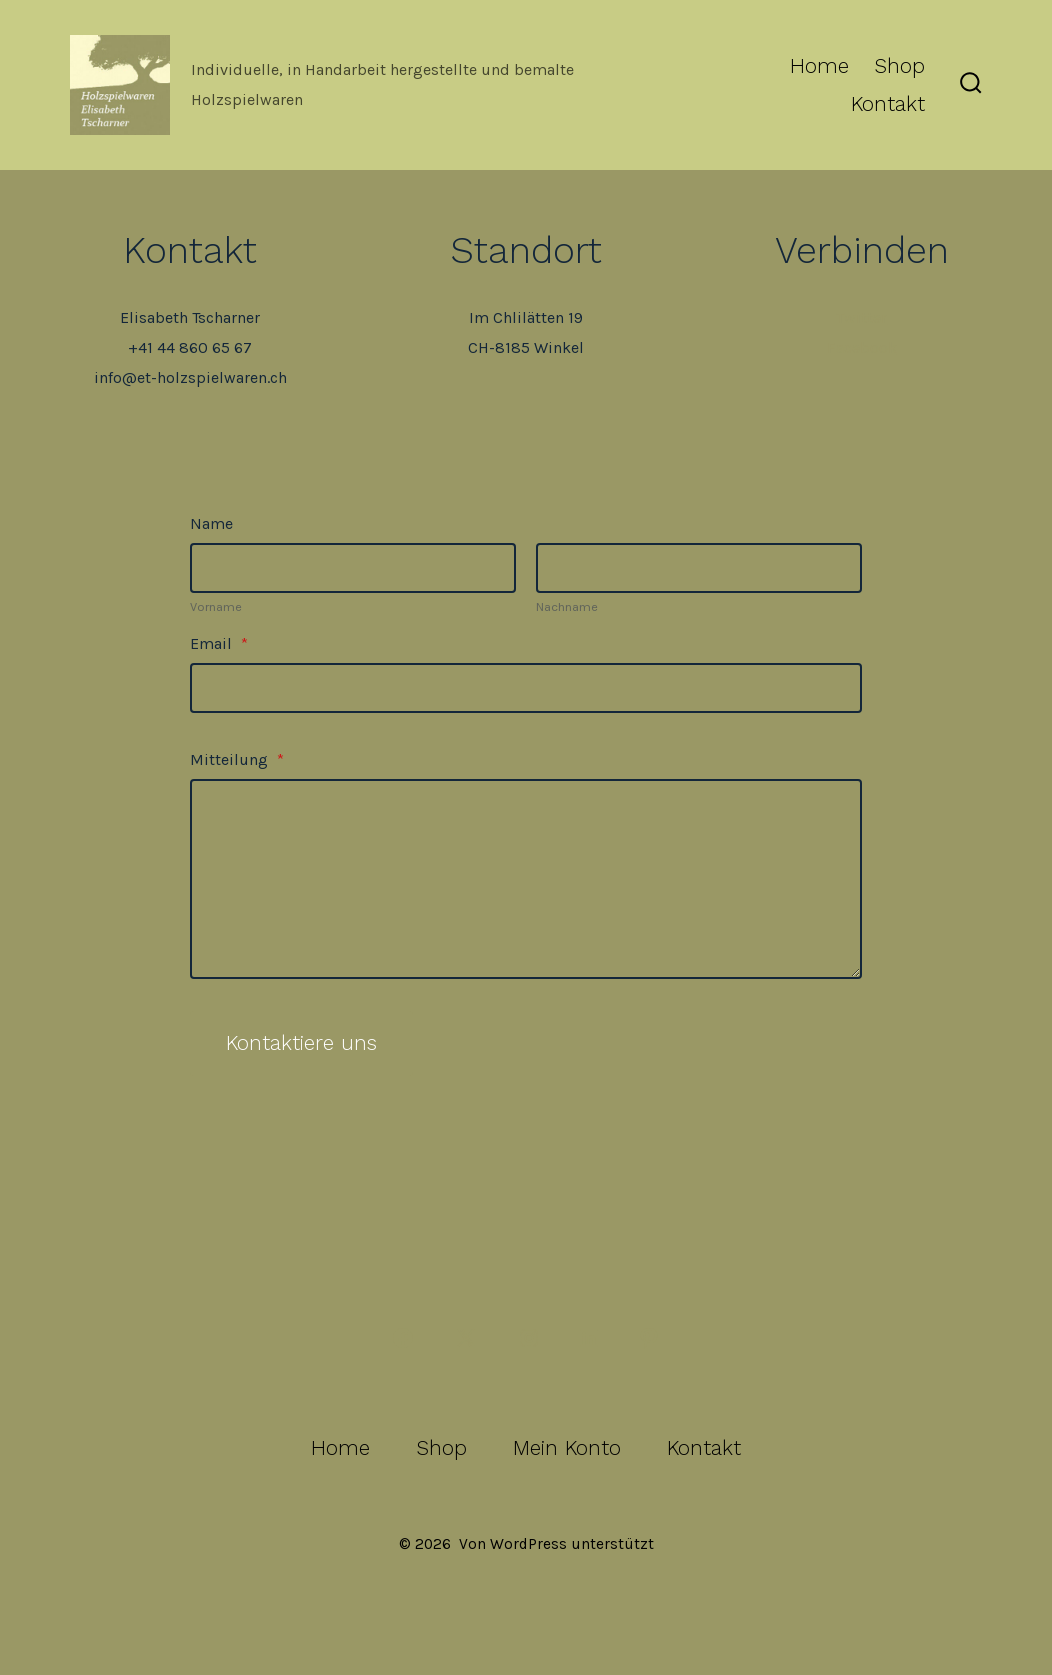  I want to click on [Plus One First Name], so click(353, 568).